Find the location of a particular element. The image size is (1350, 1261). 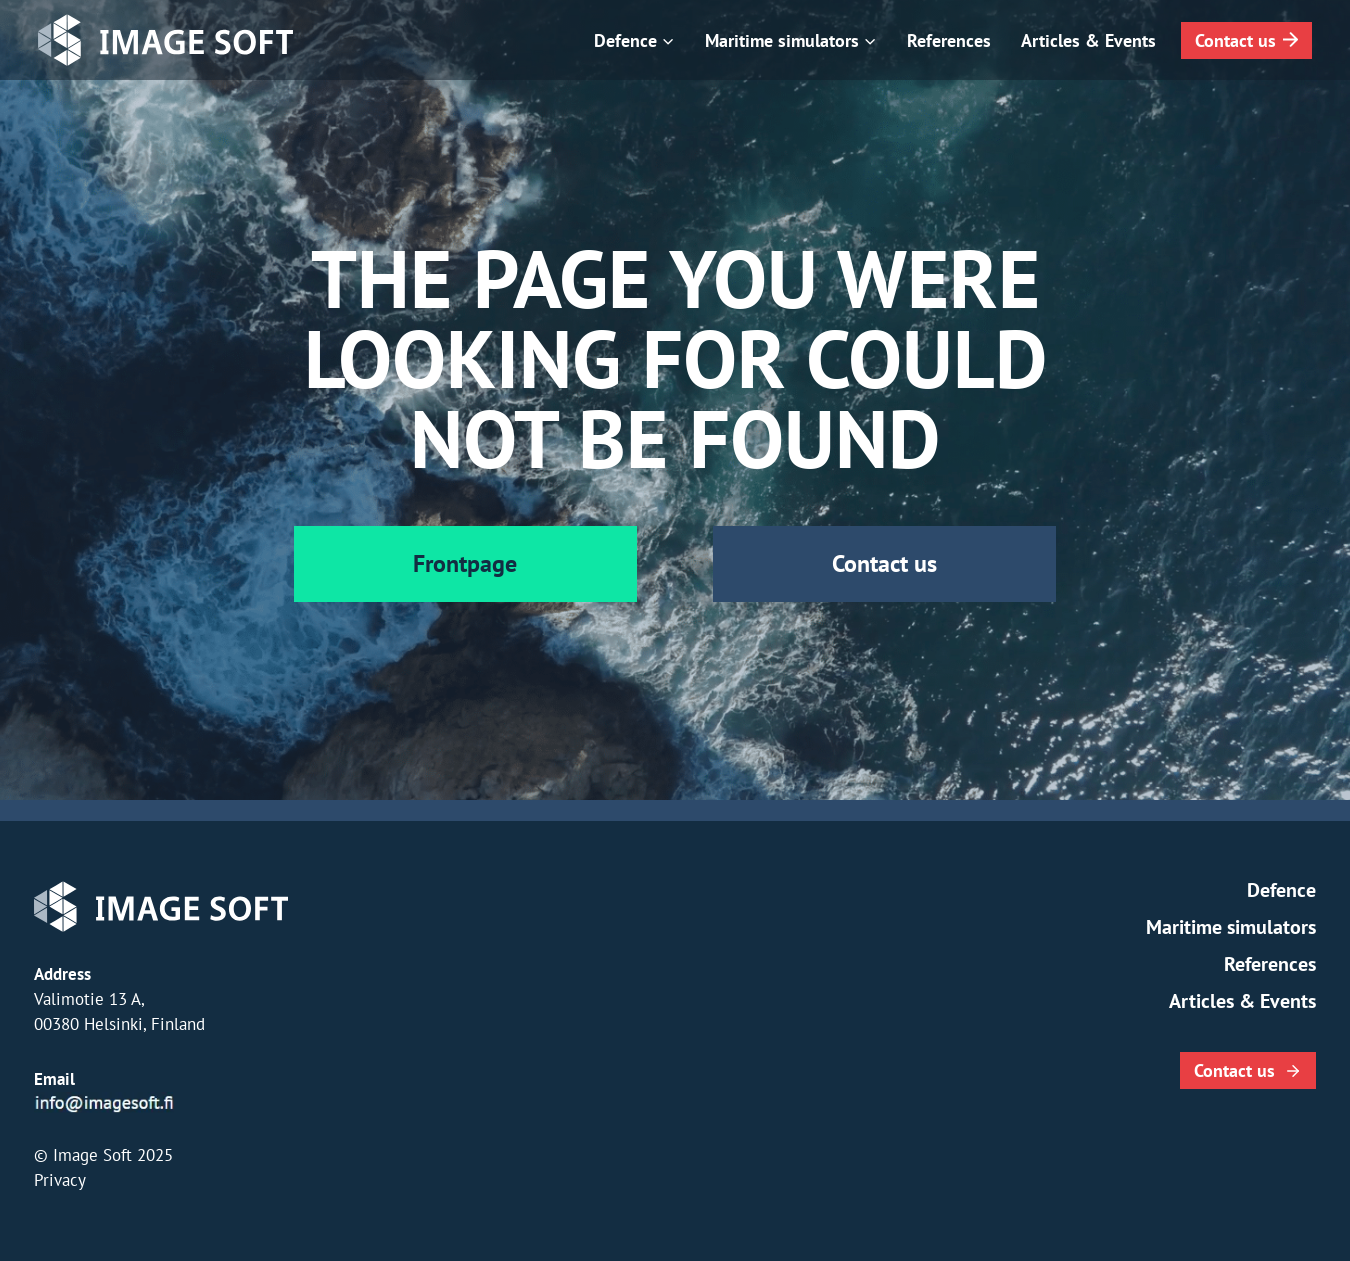

Defence is located at coordinates (1281, 890).